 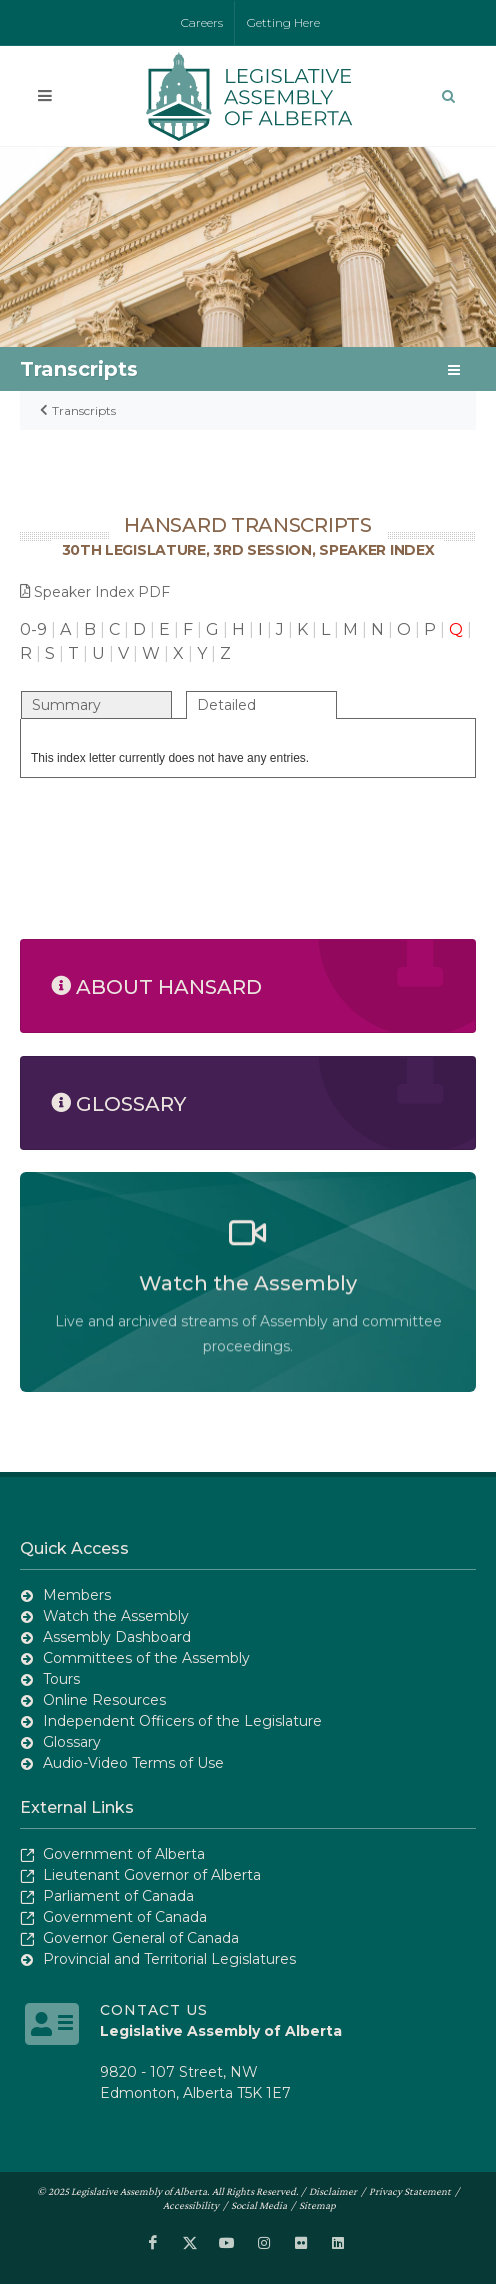 What do you see at coordinates (141, 1938) in the screenshot?
I see `Governor General of Canada` at bounding box center [141, 1938].